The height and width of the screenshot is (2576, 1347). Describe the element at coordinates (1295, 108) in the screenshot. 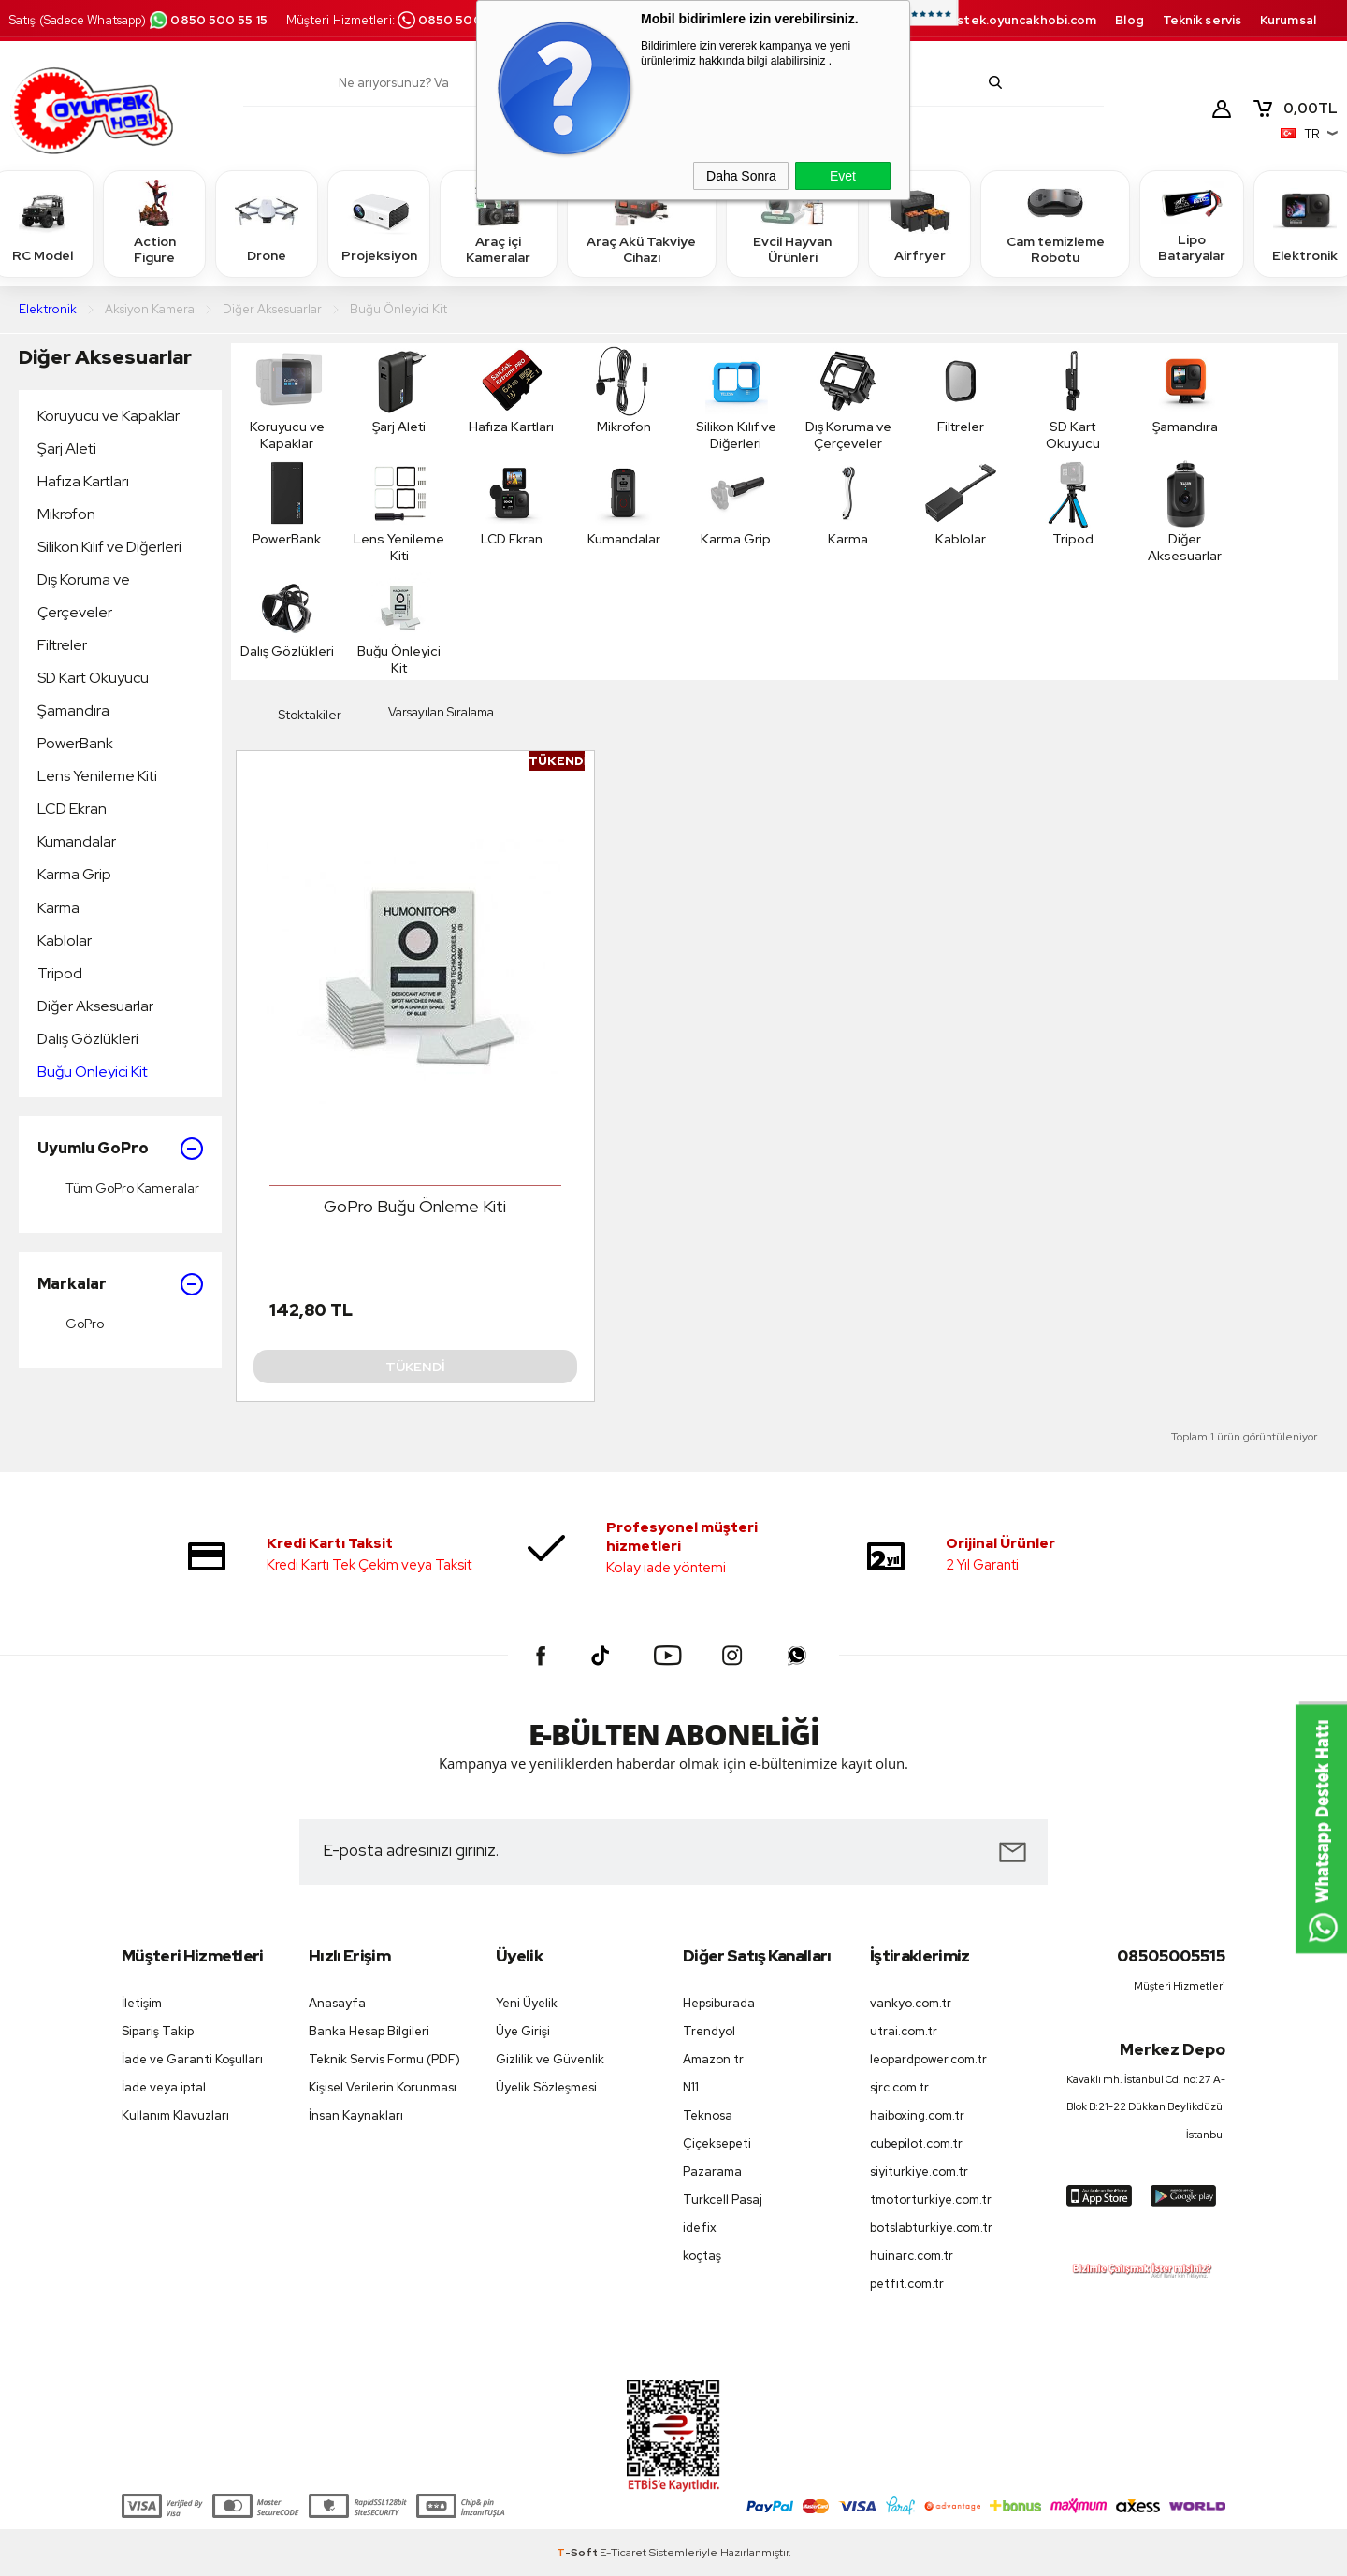

I see `TL` at that location.